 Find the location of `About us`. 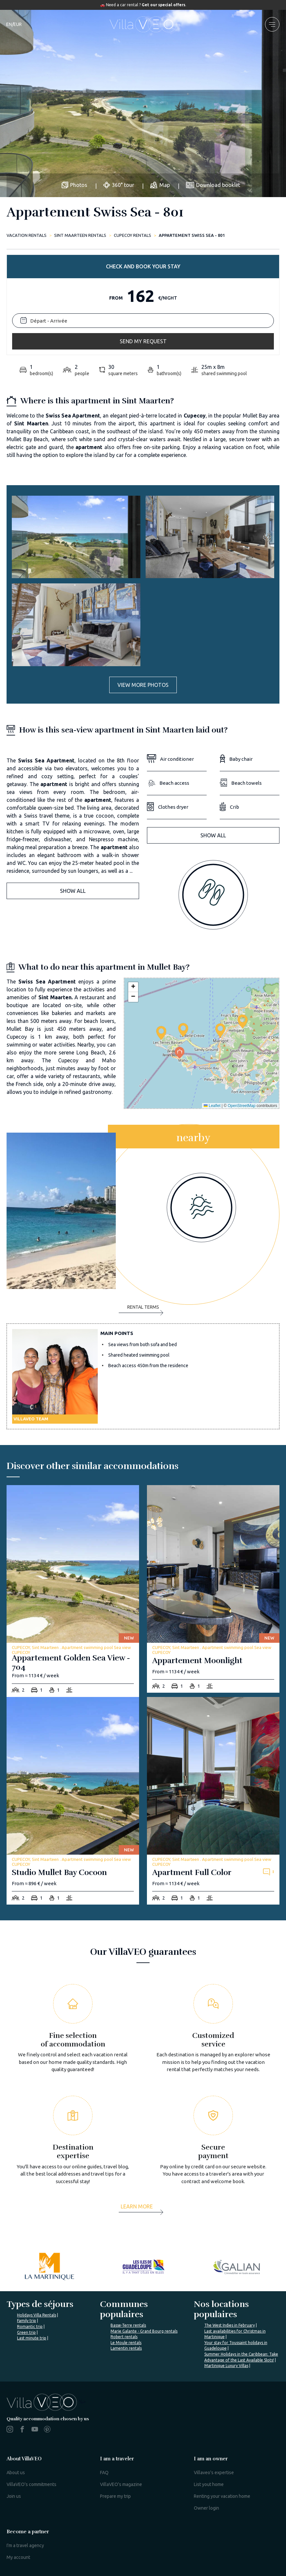

About us is located at coordinates (16, 2472).